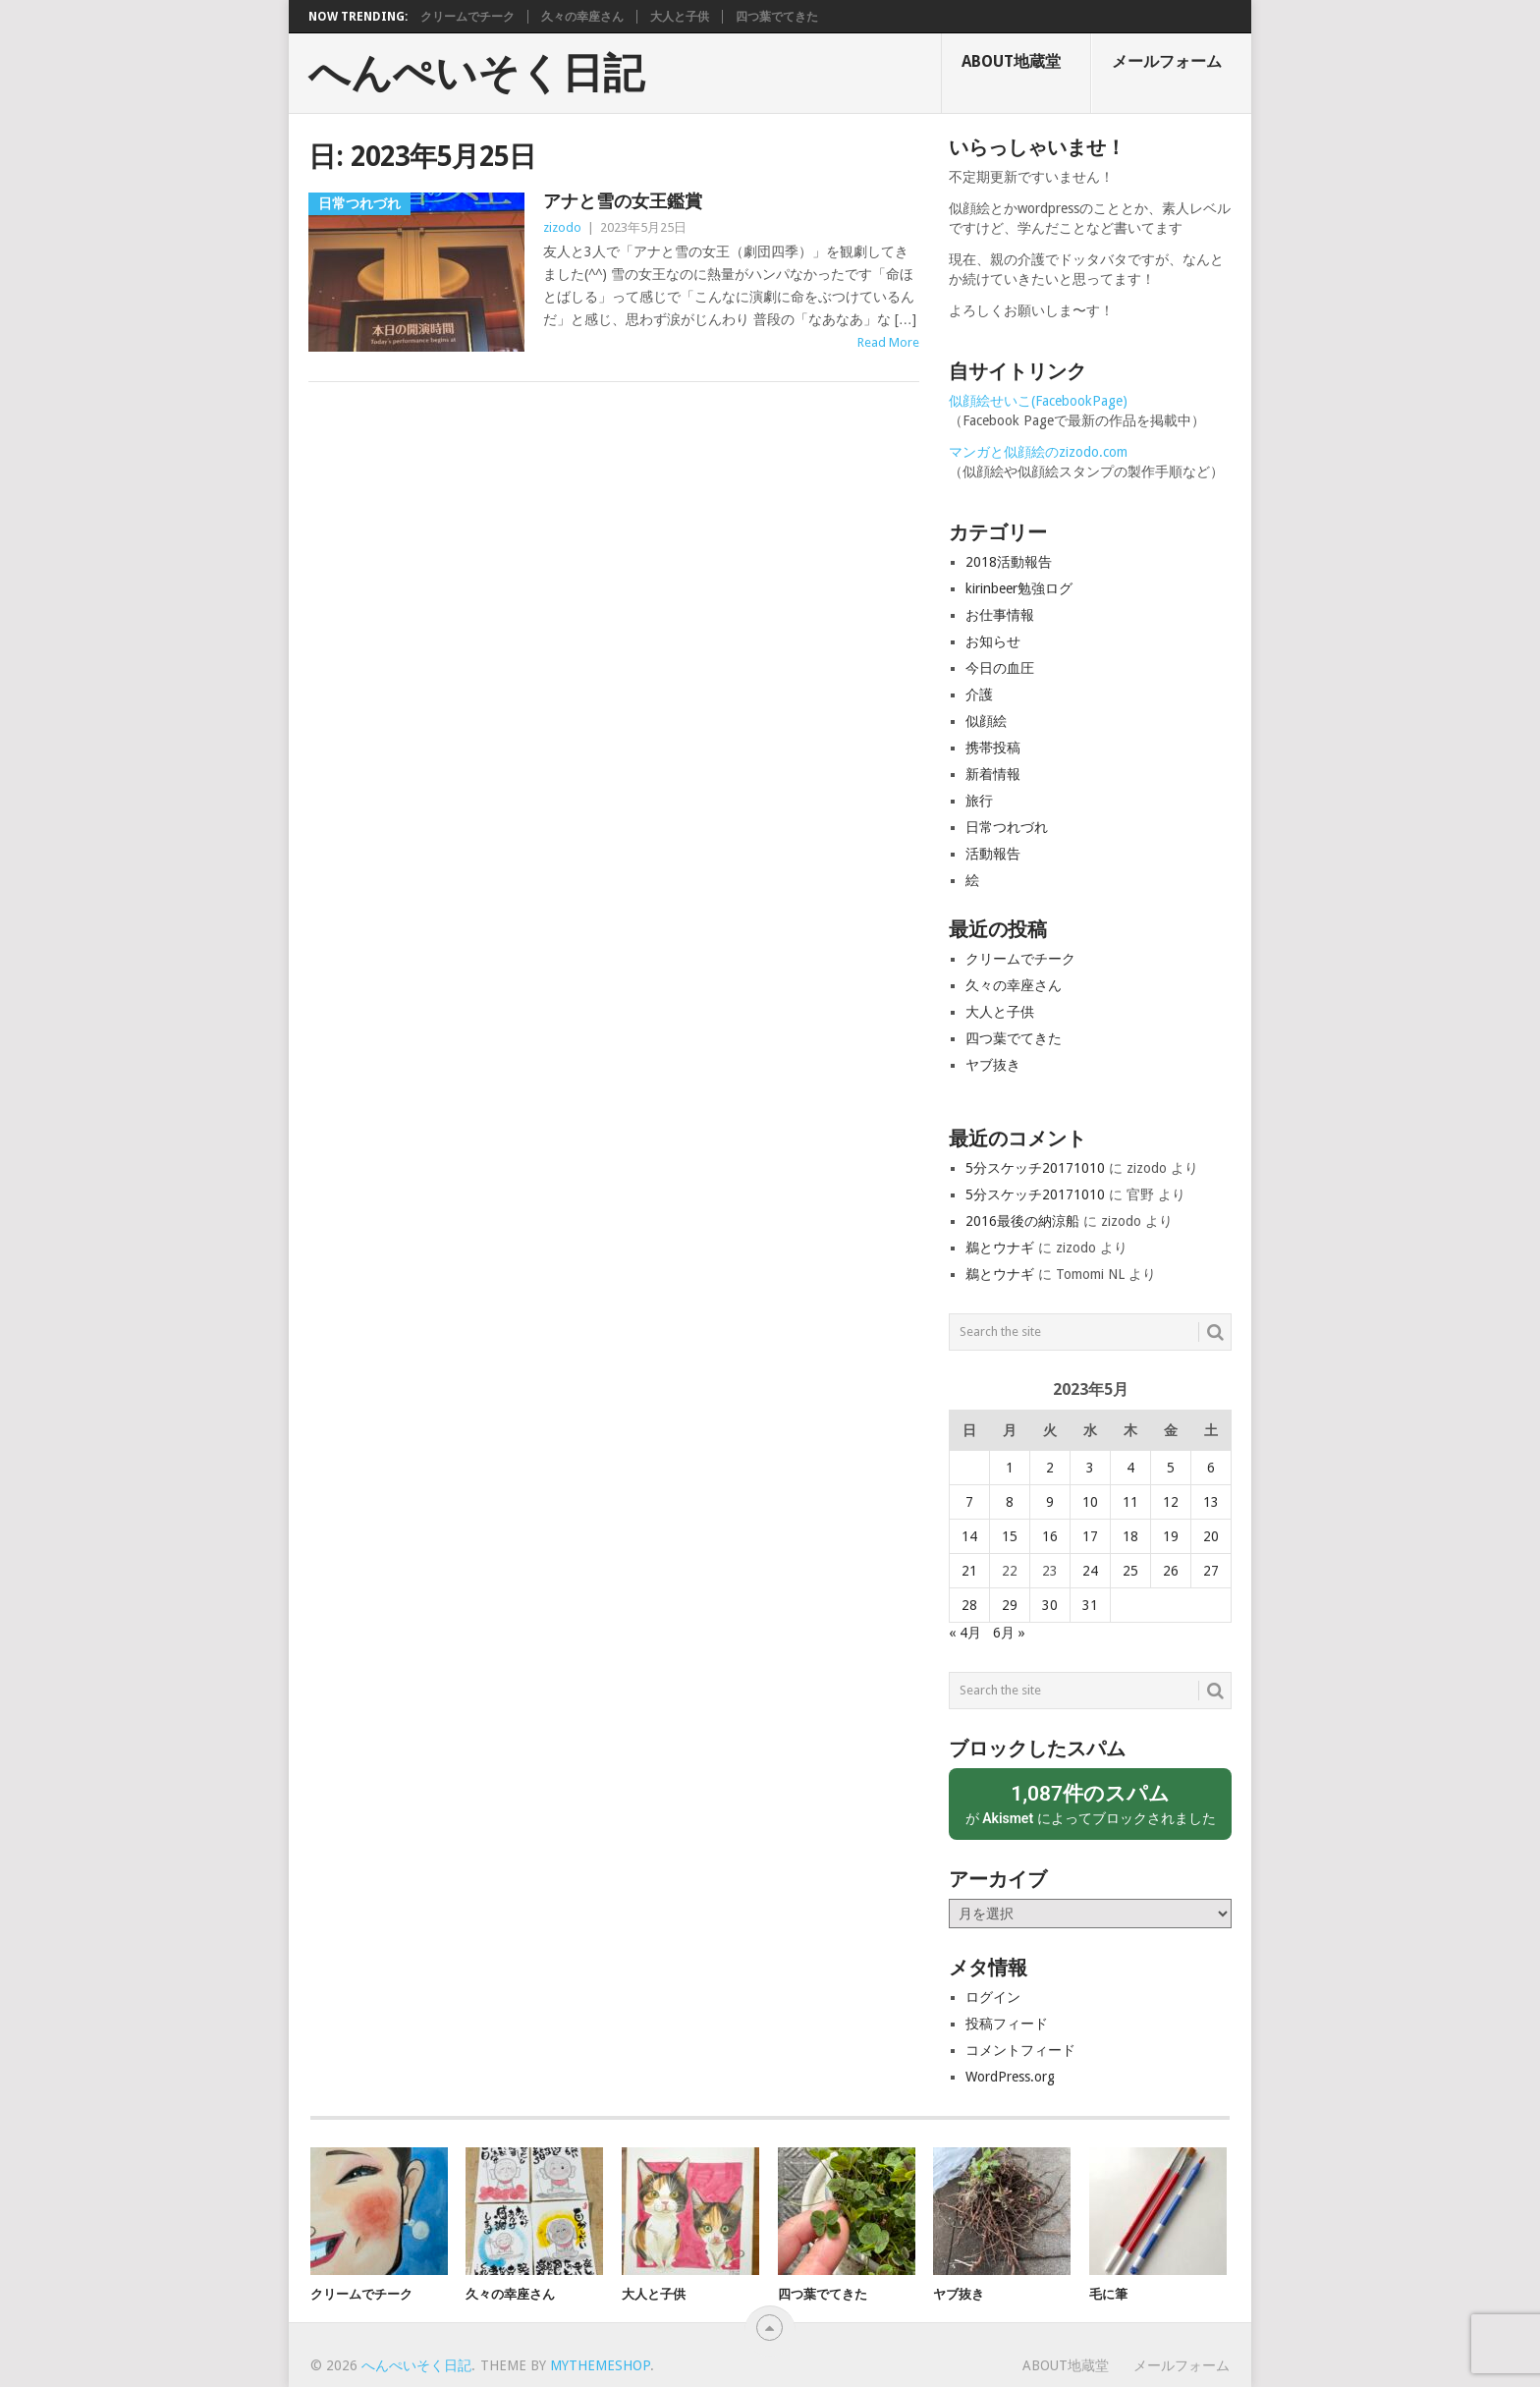 The image size is (1540, 2387). I want to click on 活動報告, so click(992, 853).